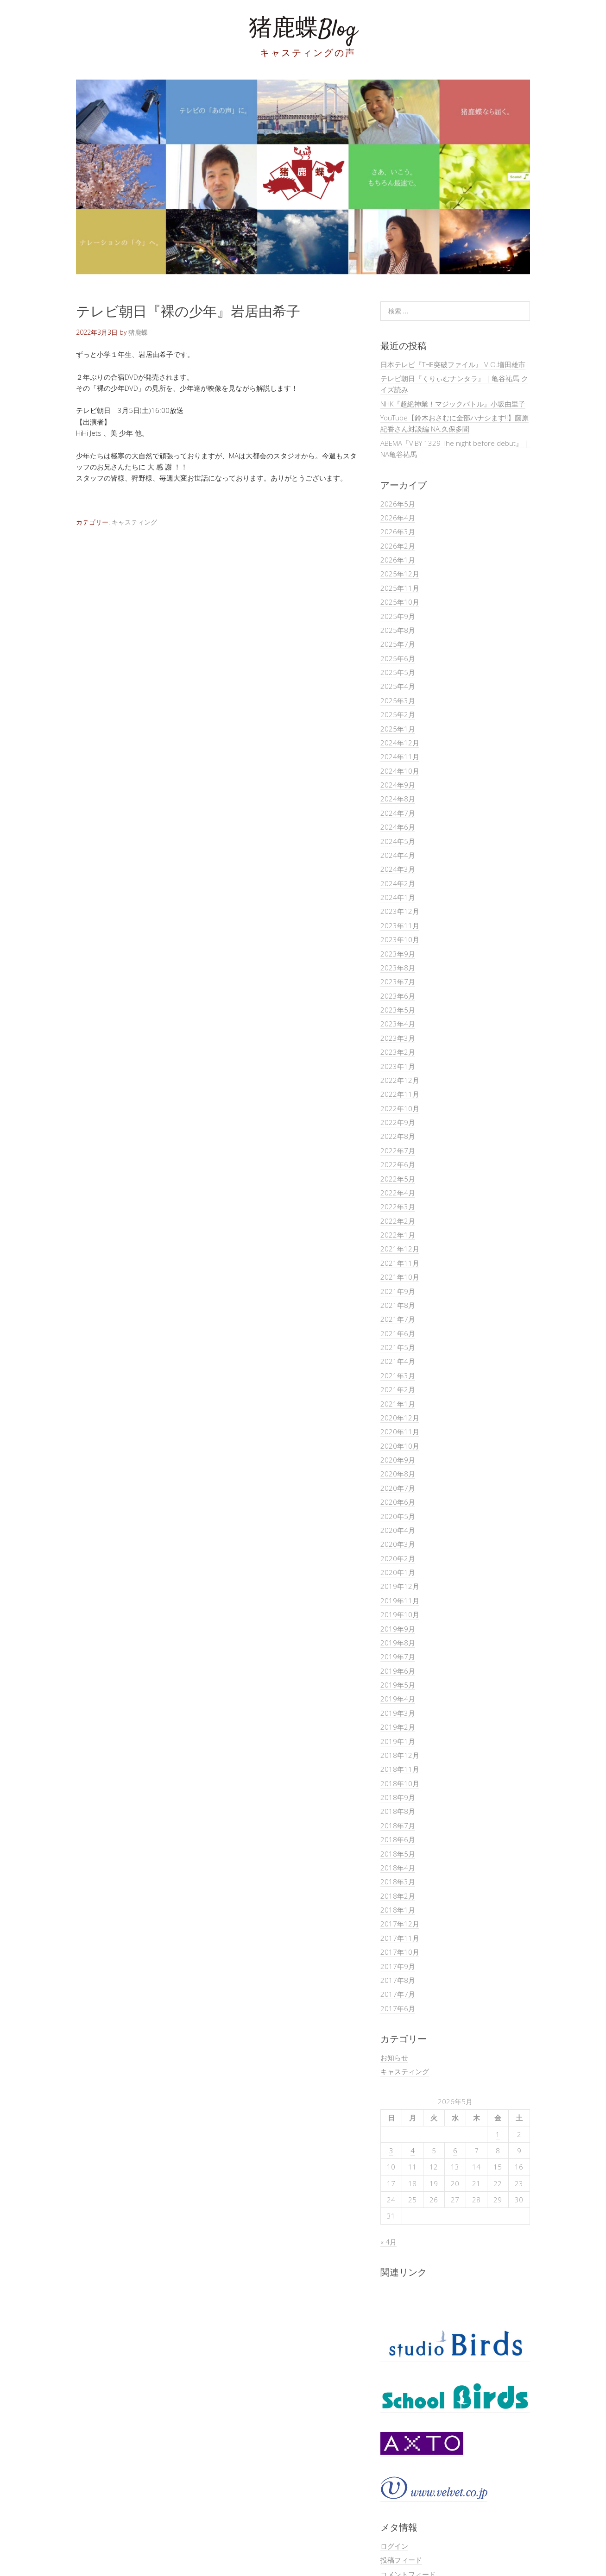  Describe the element at coordinates (399, 1586) in the screenshot. I see `2019年12月` at that location.